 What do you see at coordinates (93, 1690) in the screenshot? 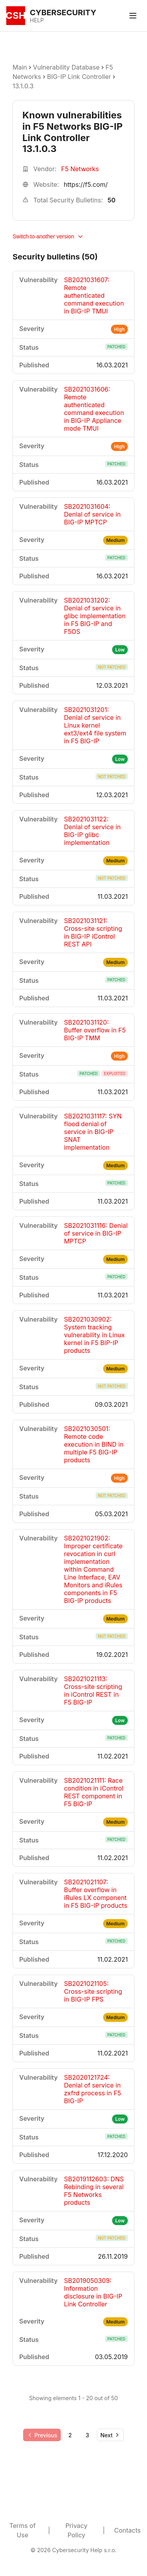
I see `SB2021021113: Cross-site scripting in iControl REST in F5 BIG-IP` at bounding box center [93, 1690].